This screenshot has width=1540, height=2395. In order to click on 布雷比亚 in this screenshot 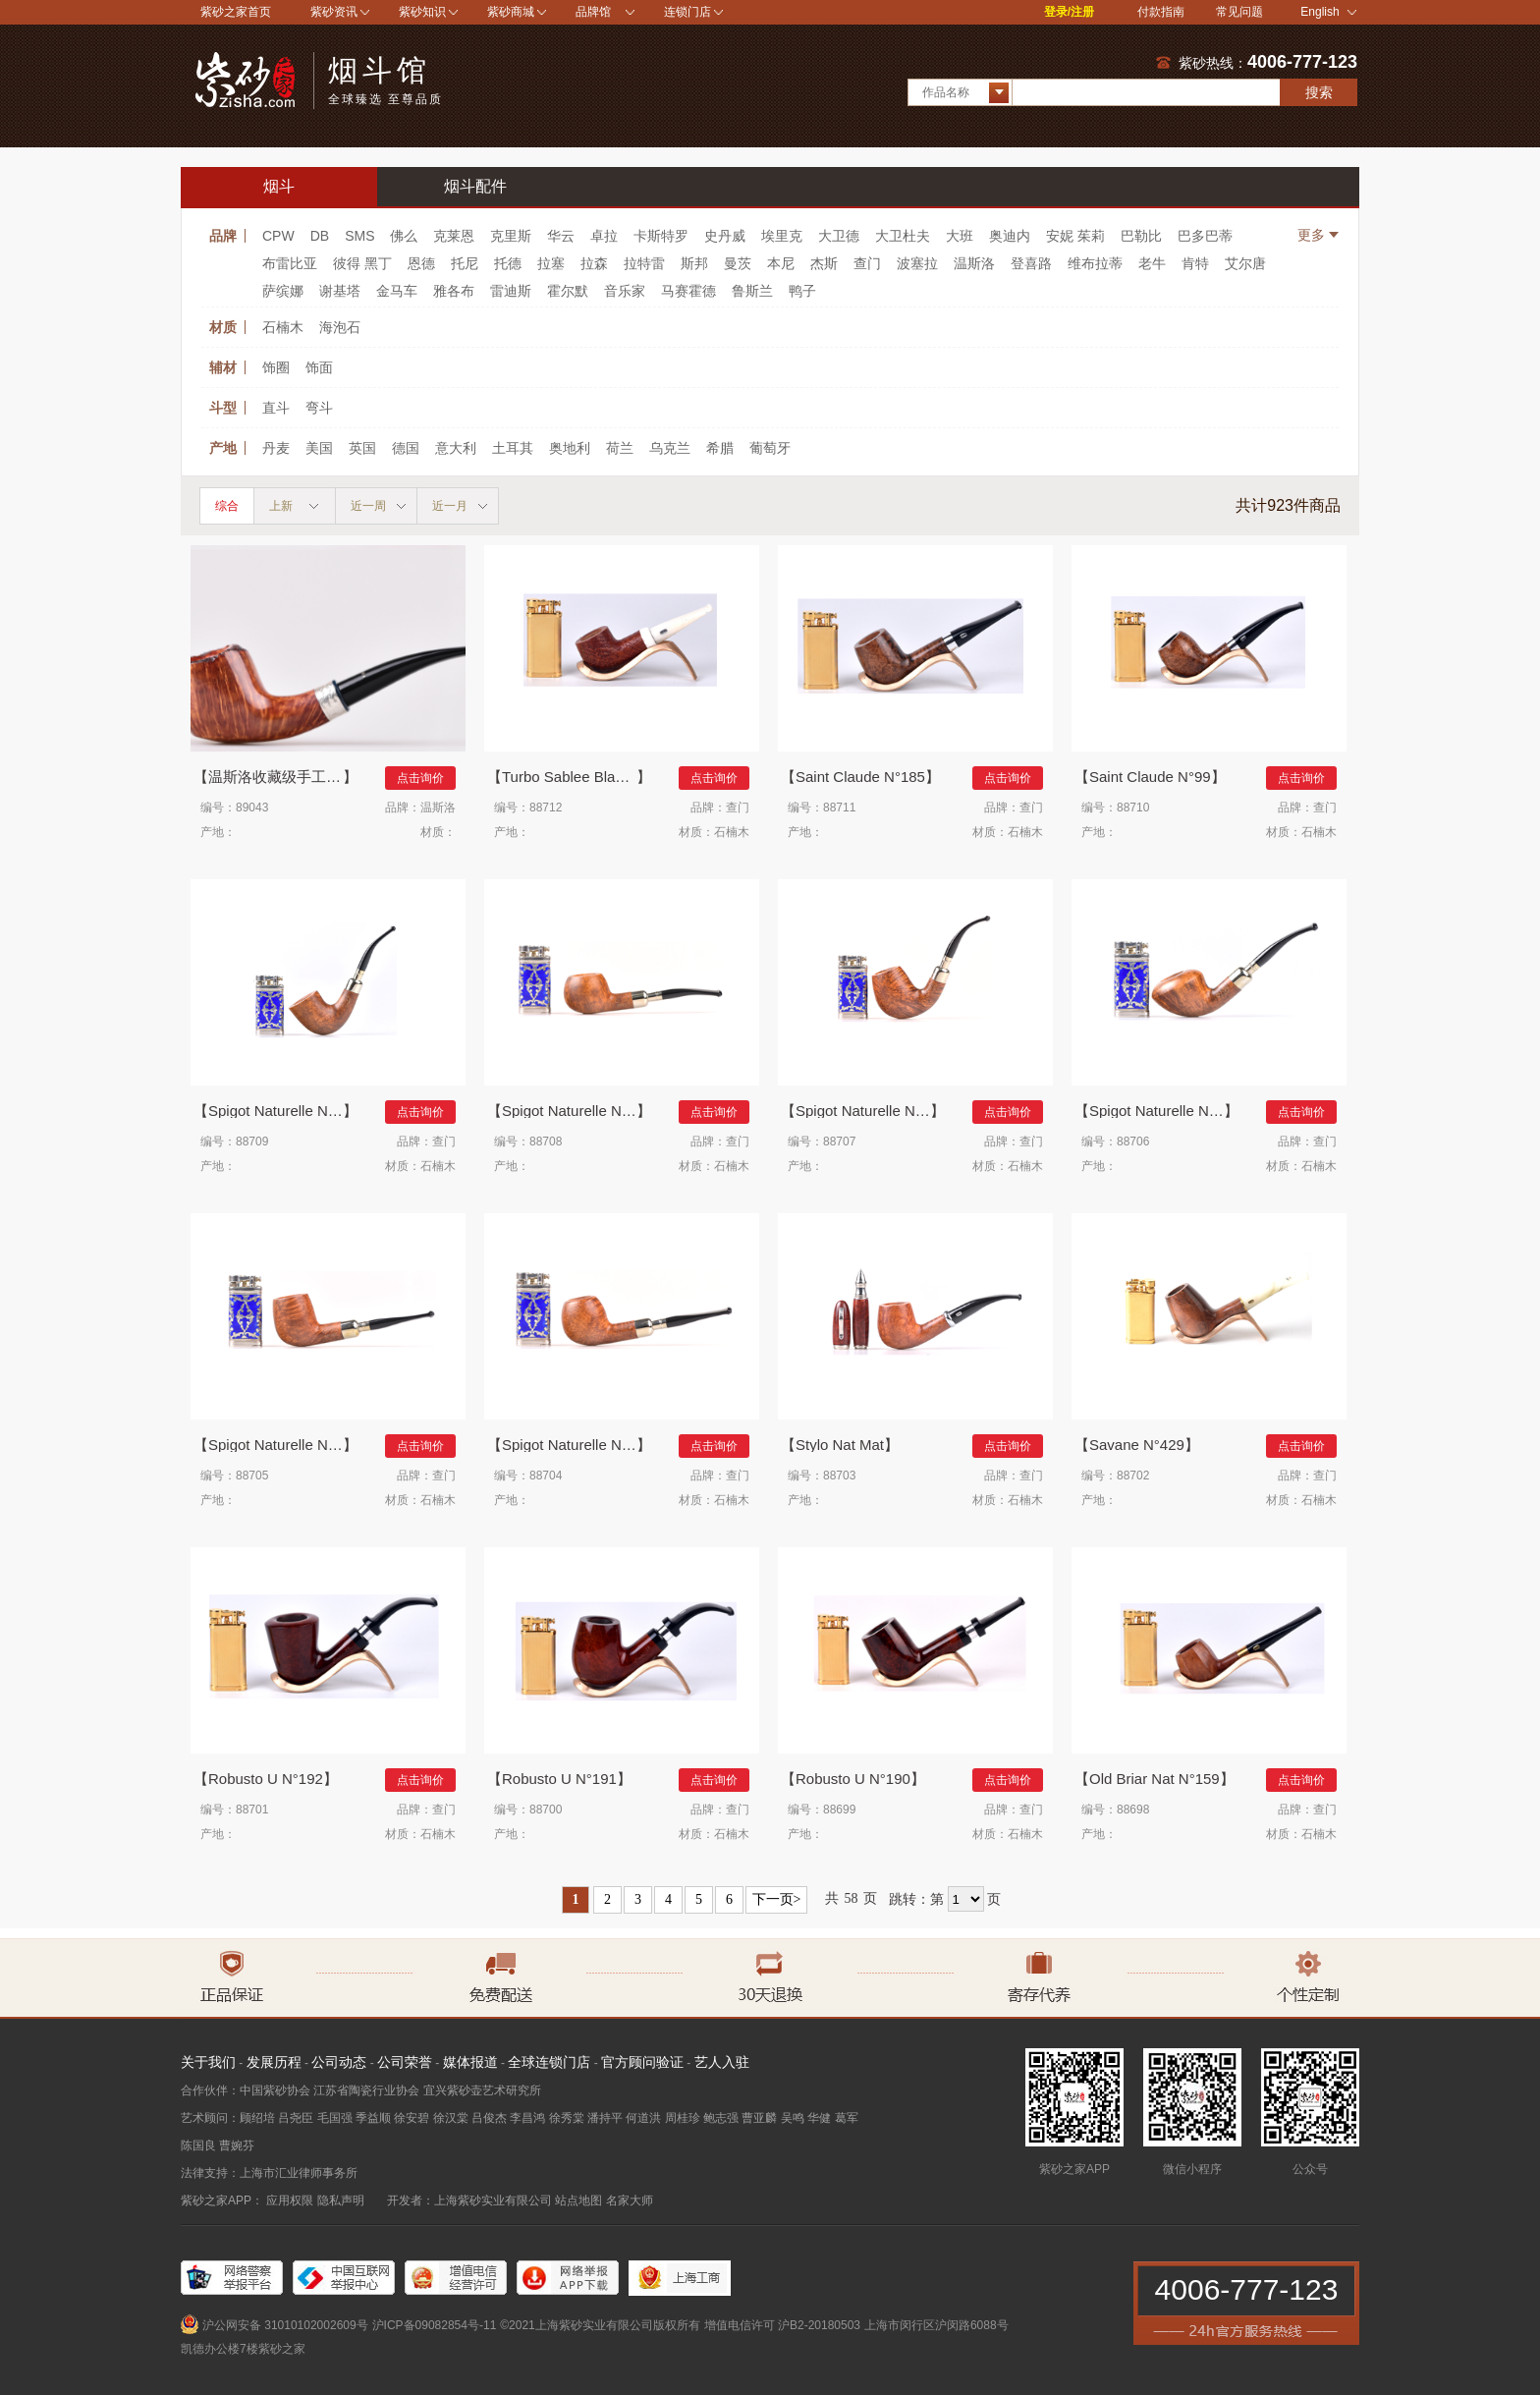, I will do `click(289, 263)`.